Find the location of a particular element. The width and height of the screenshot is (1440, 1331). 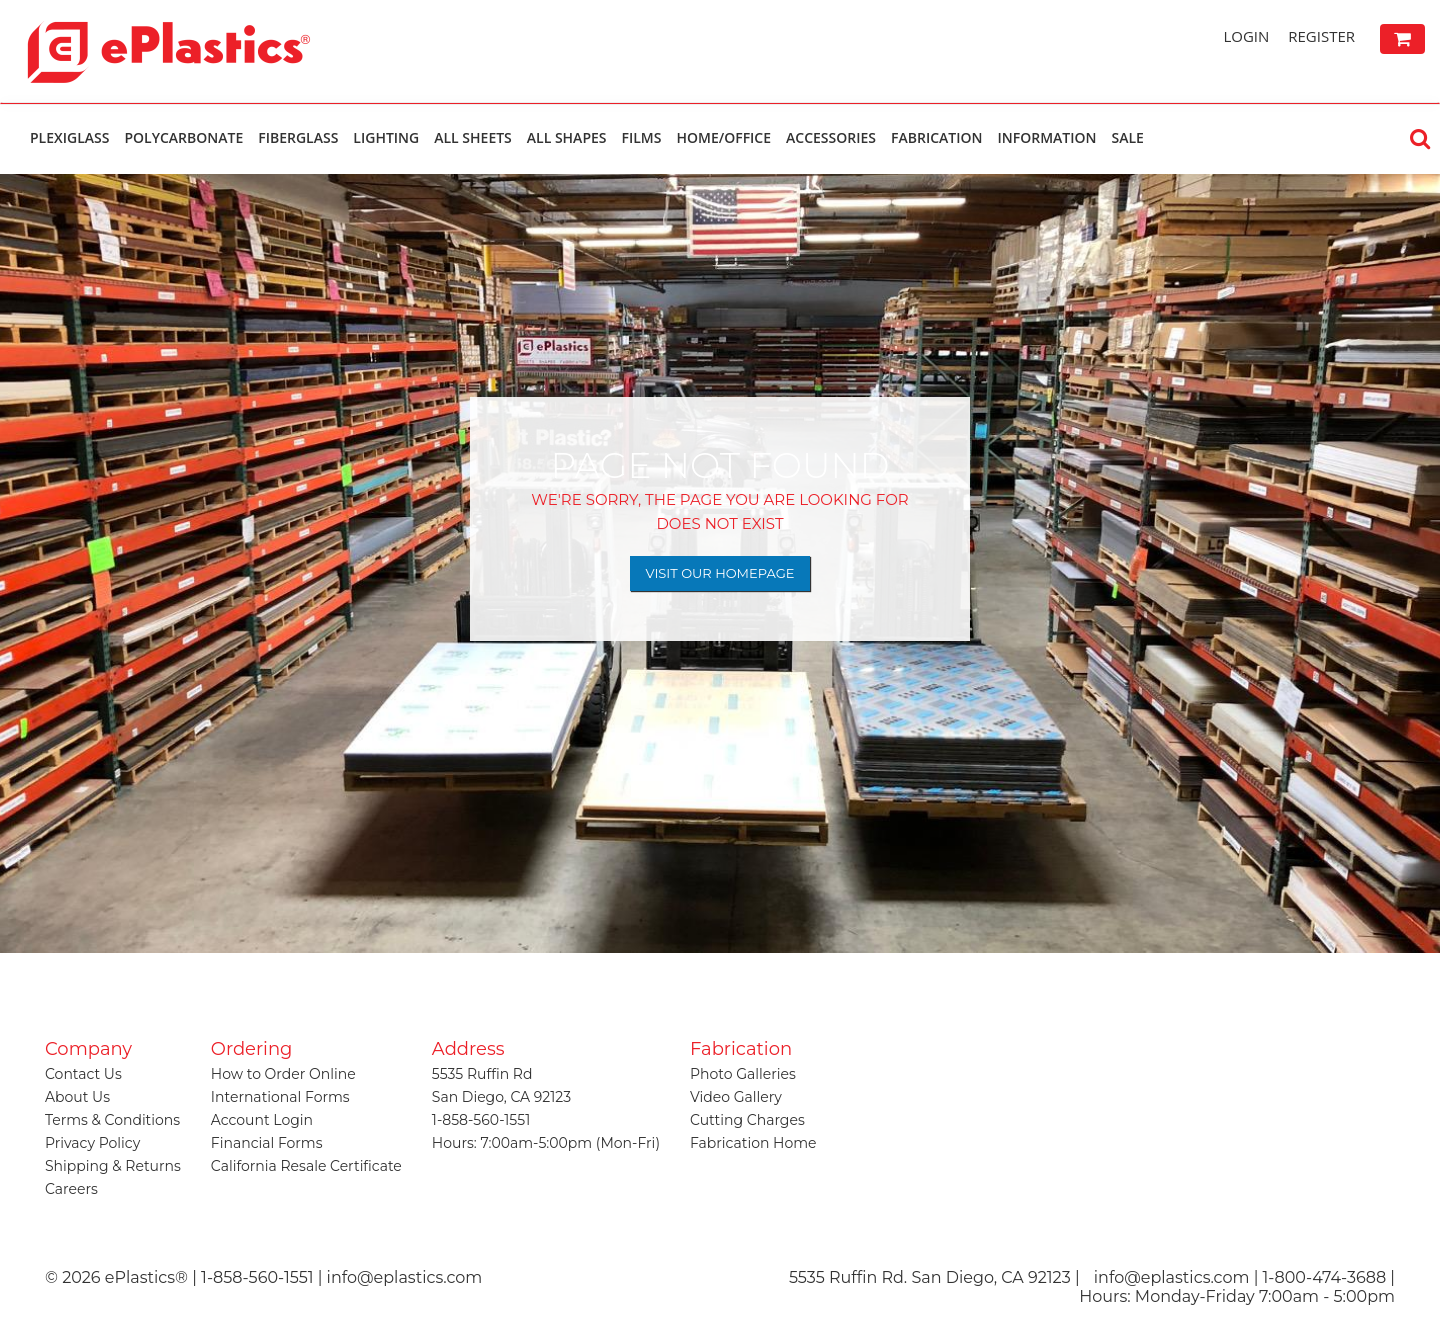

Contact Us is located at coordinates (83, 1074).